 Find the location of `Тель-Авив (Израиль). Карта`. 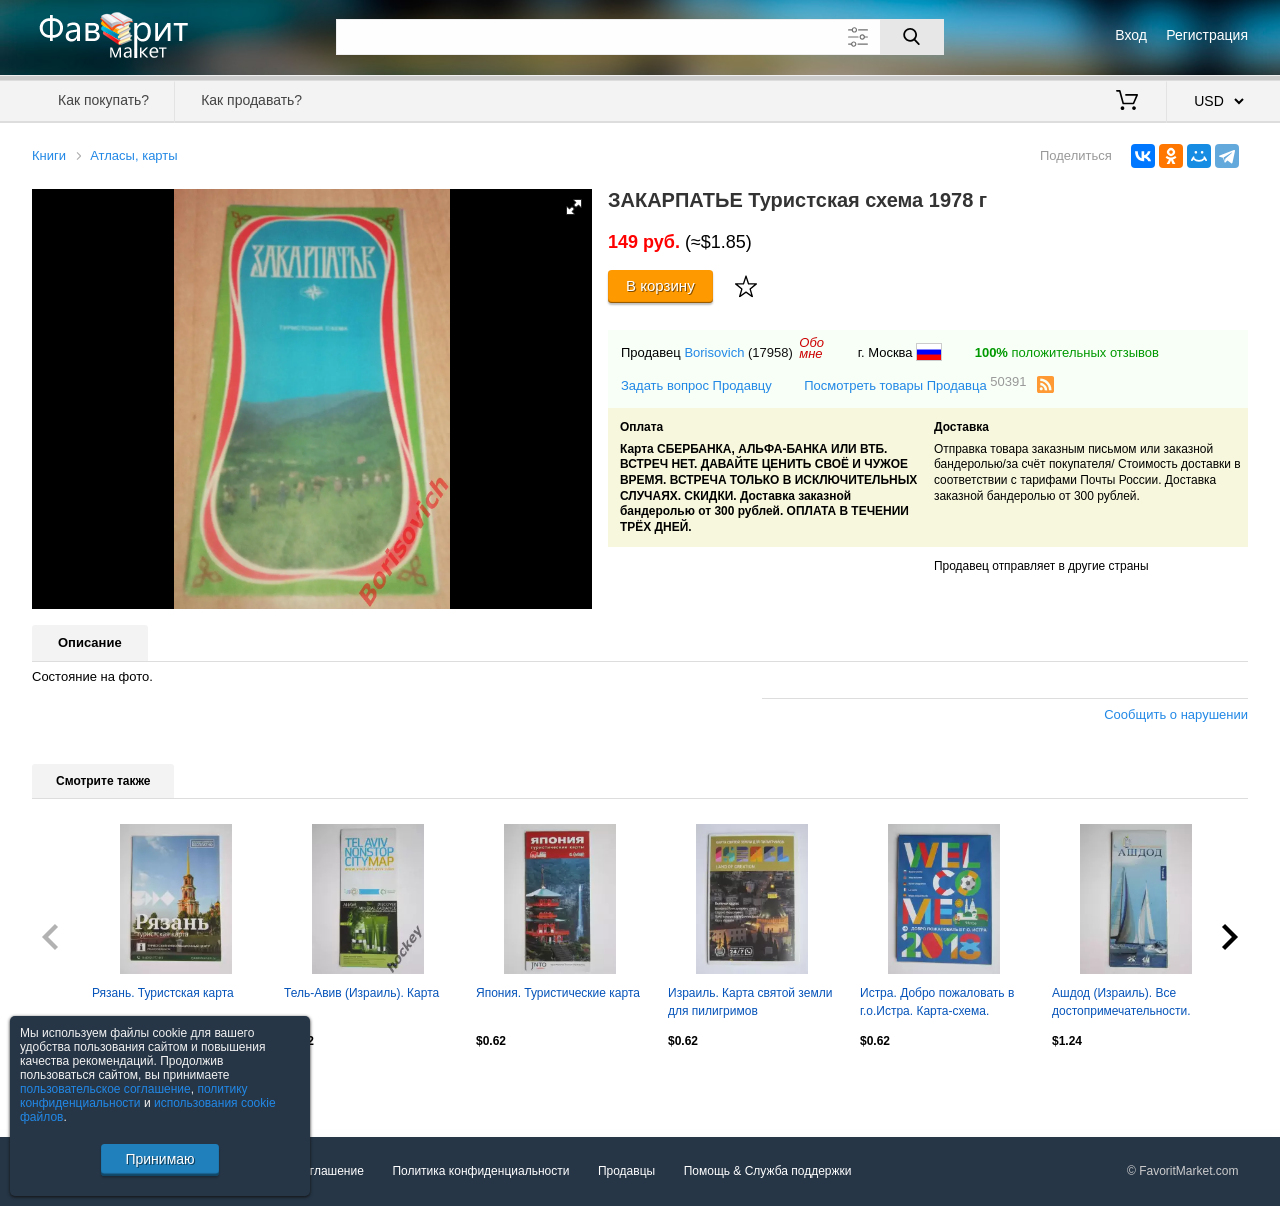

Тель-Авив (Израиль). Карта is located at coordinates (361, 993).